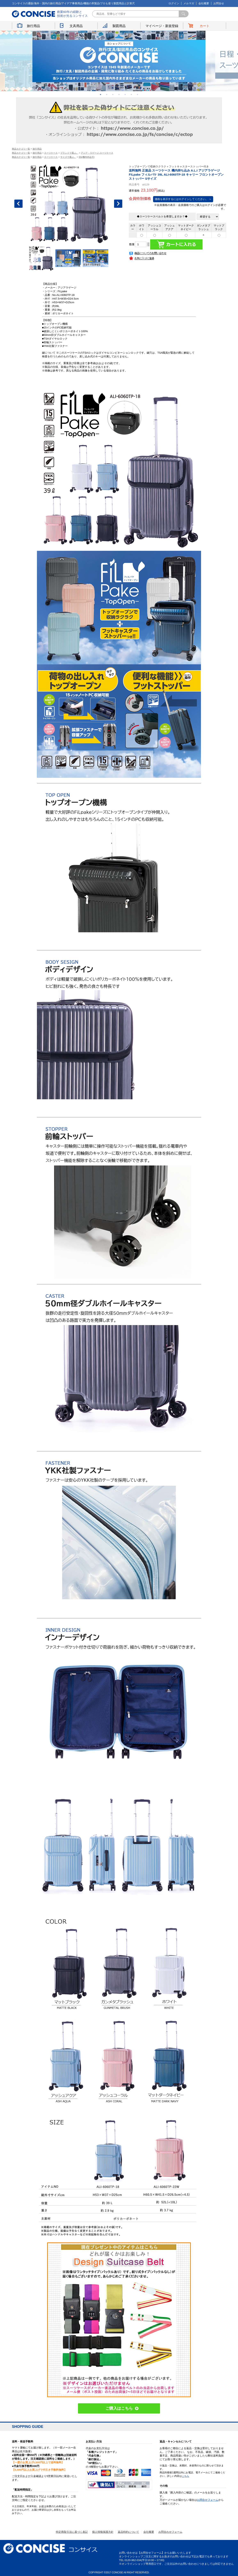 The width and height of the screenshot is (238, 2576). Describe the element at coordinates (76, 26) in the screenshot. I see `文具用品` at that location.